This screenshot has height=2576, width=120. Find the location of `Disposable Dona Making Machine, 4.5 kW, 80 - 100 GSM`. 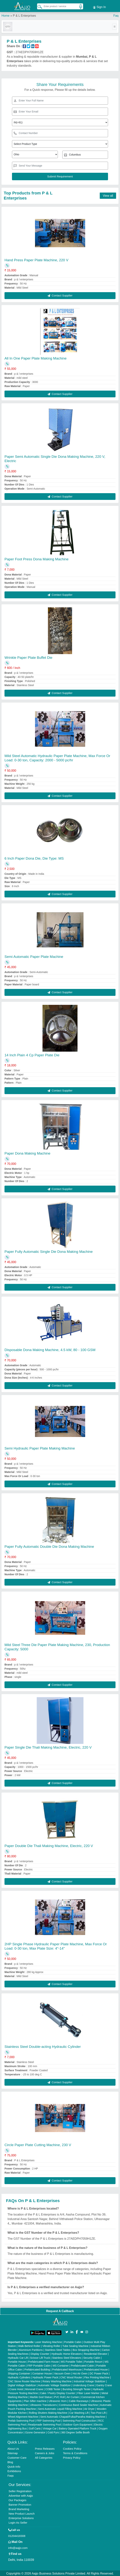

Disposable Dona Making Machine, 4.5 kW, 80 - 100 GSM is located at coordinates (49, 1349).